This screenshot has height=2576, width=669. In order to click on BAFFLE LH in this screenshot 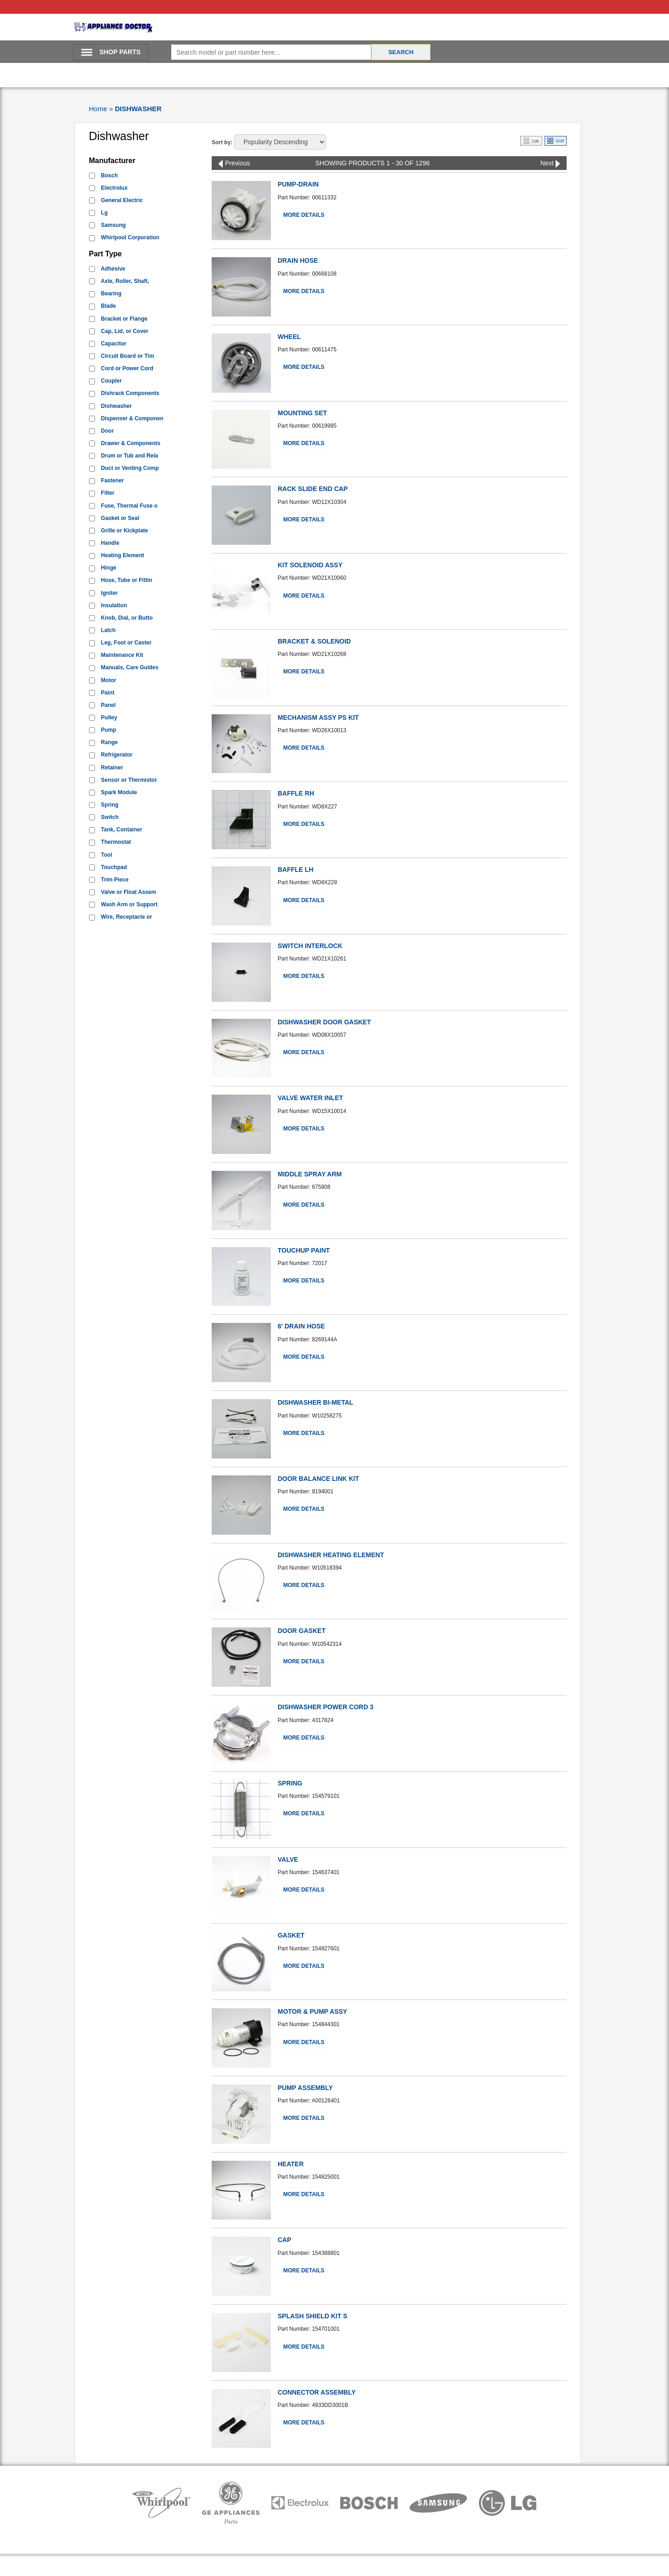, I will do `click(296, 869)`.